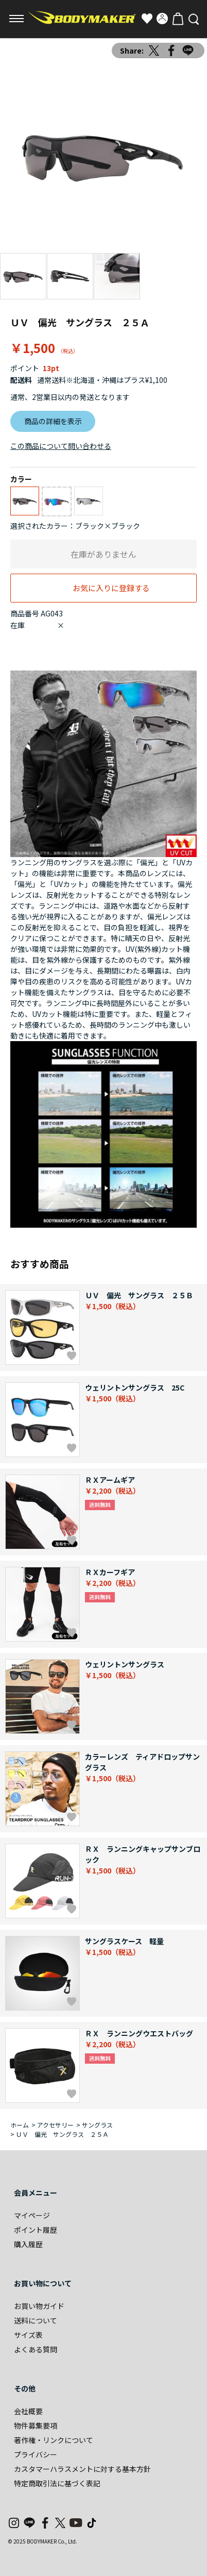 Image resolution: width=207 pixels, height=2576 pixels. Describe the element at coordinates (35, 2349) in the screenshot. I see `よくある質問` at that location.